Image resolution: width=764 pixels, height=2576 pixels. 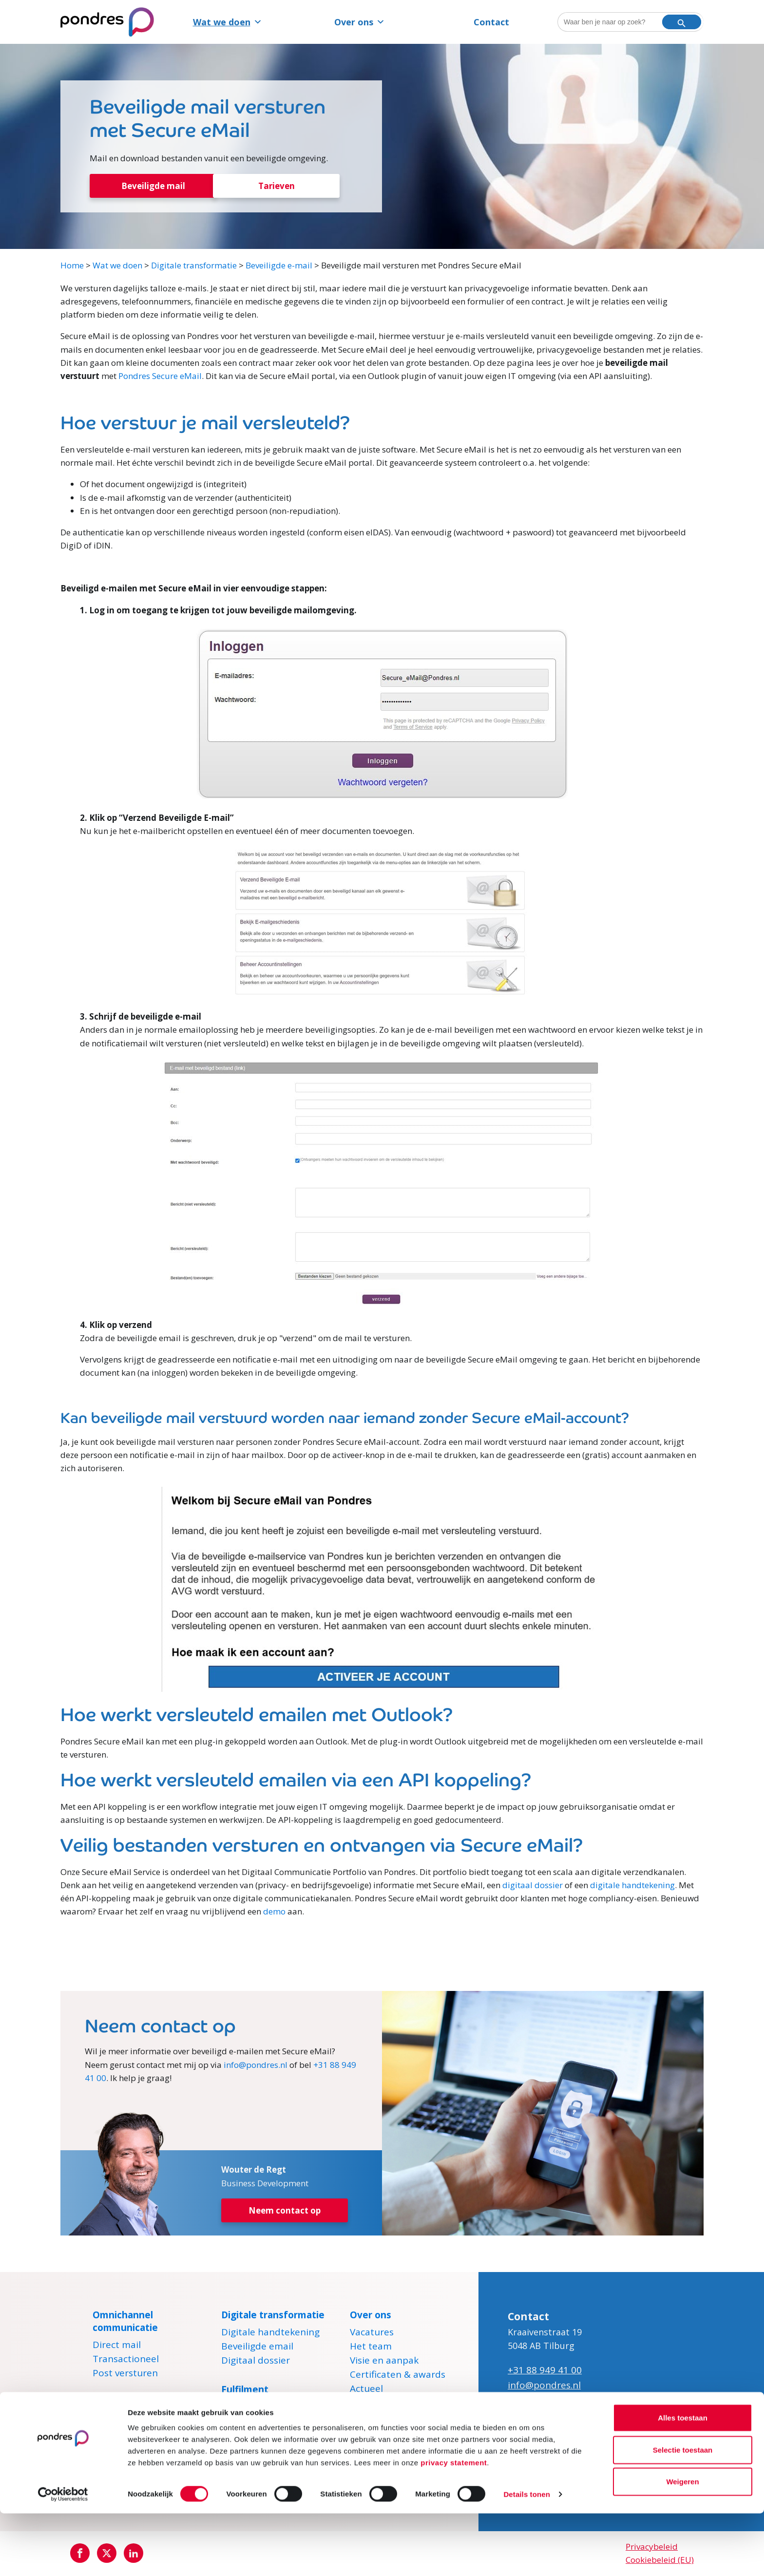 I want to click on Fulfilment, so click(x=244, y=2390).